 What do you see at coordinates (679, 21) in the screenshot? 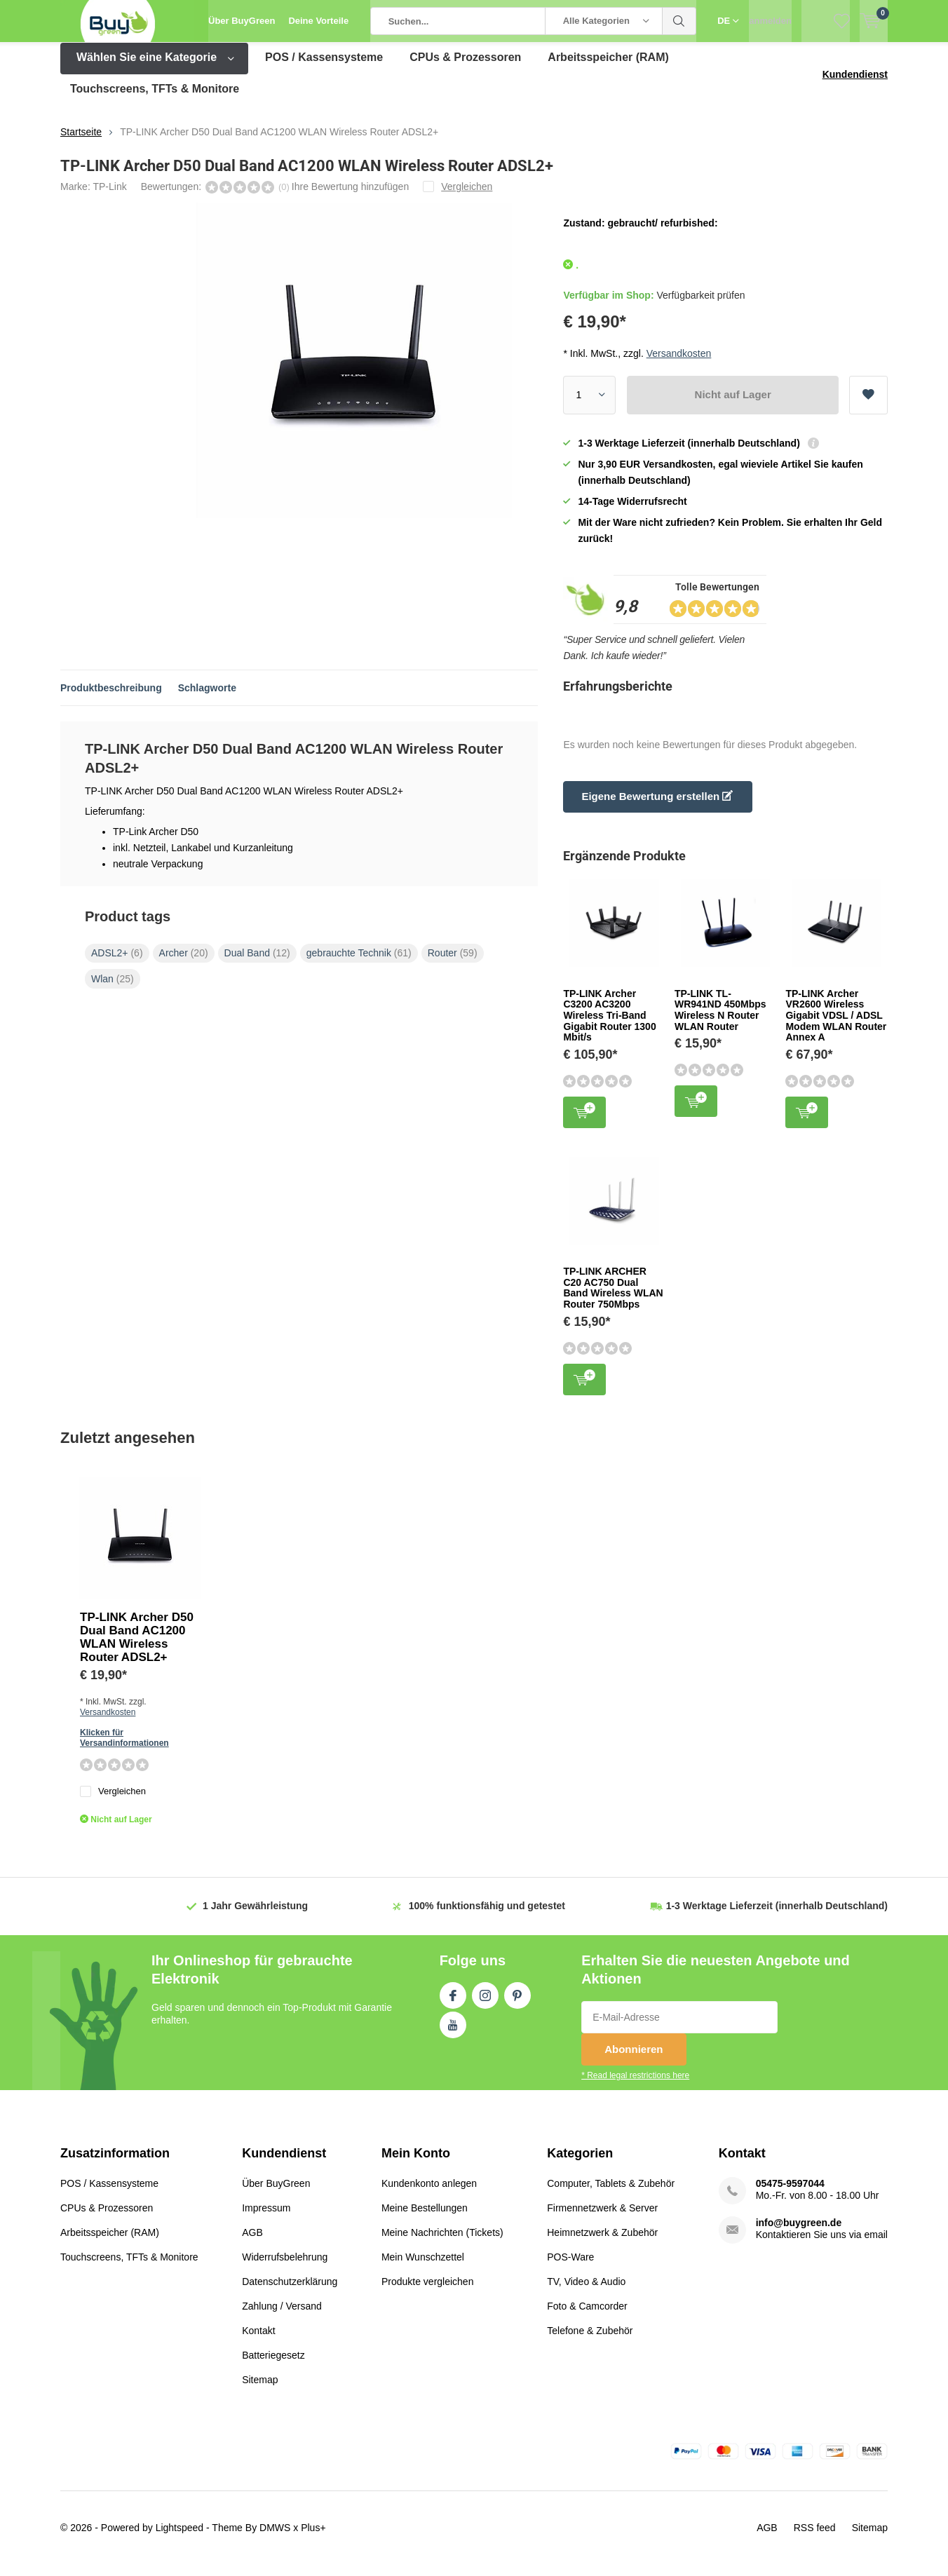
I see `Suchen` at bounding box center [679, 21].